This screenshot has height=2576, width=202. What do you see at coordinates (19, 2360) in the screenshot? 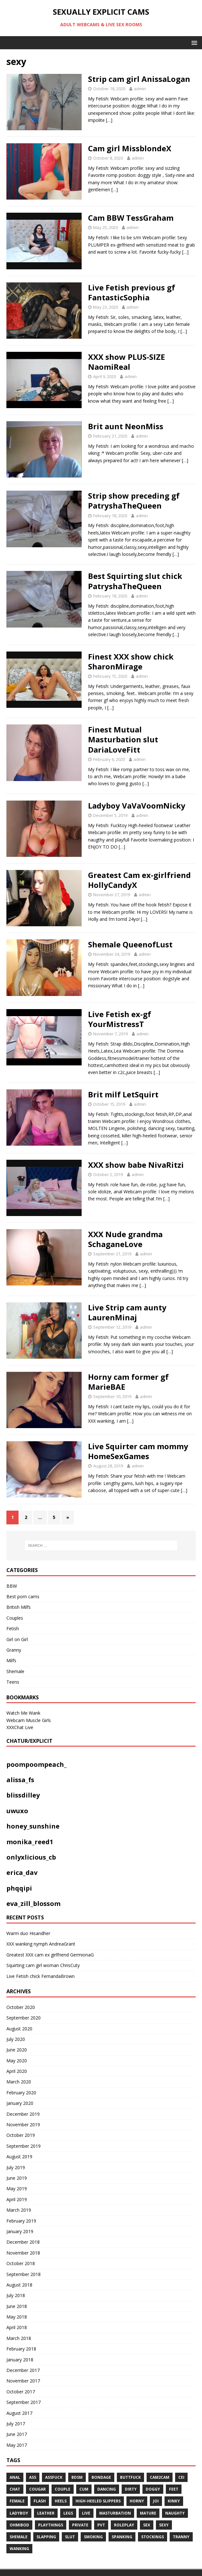
I see `January 2018` at bounding box center [19, 2360].